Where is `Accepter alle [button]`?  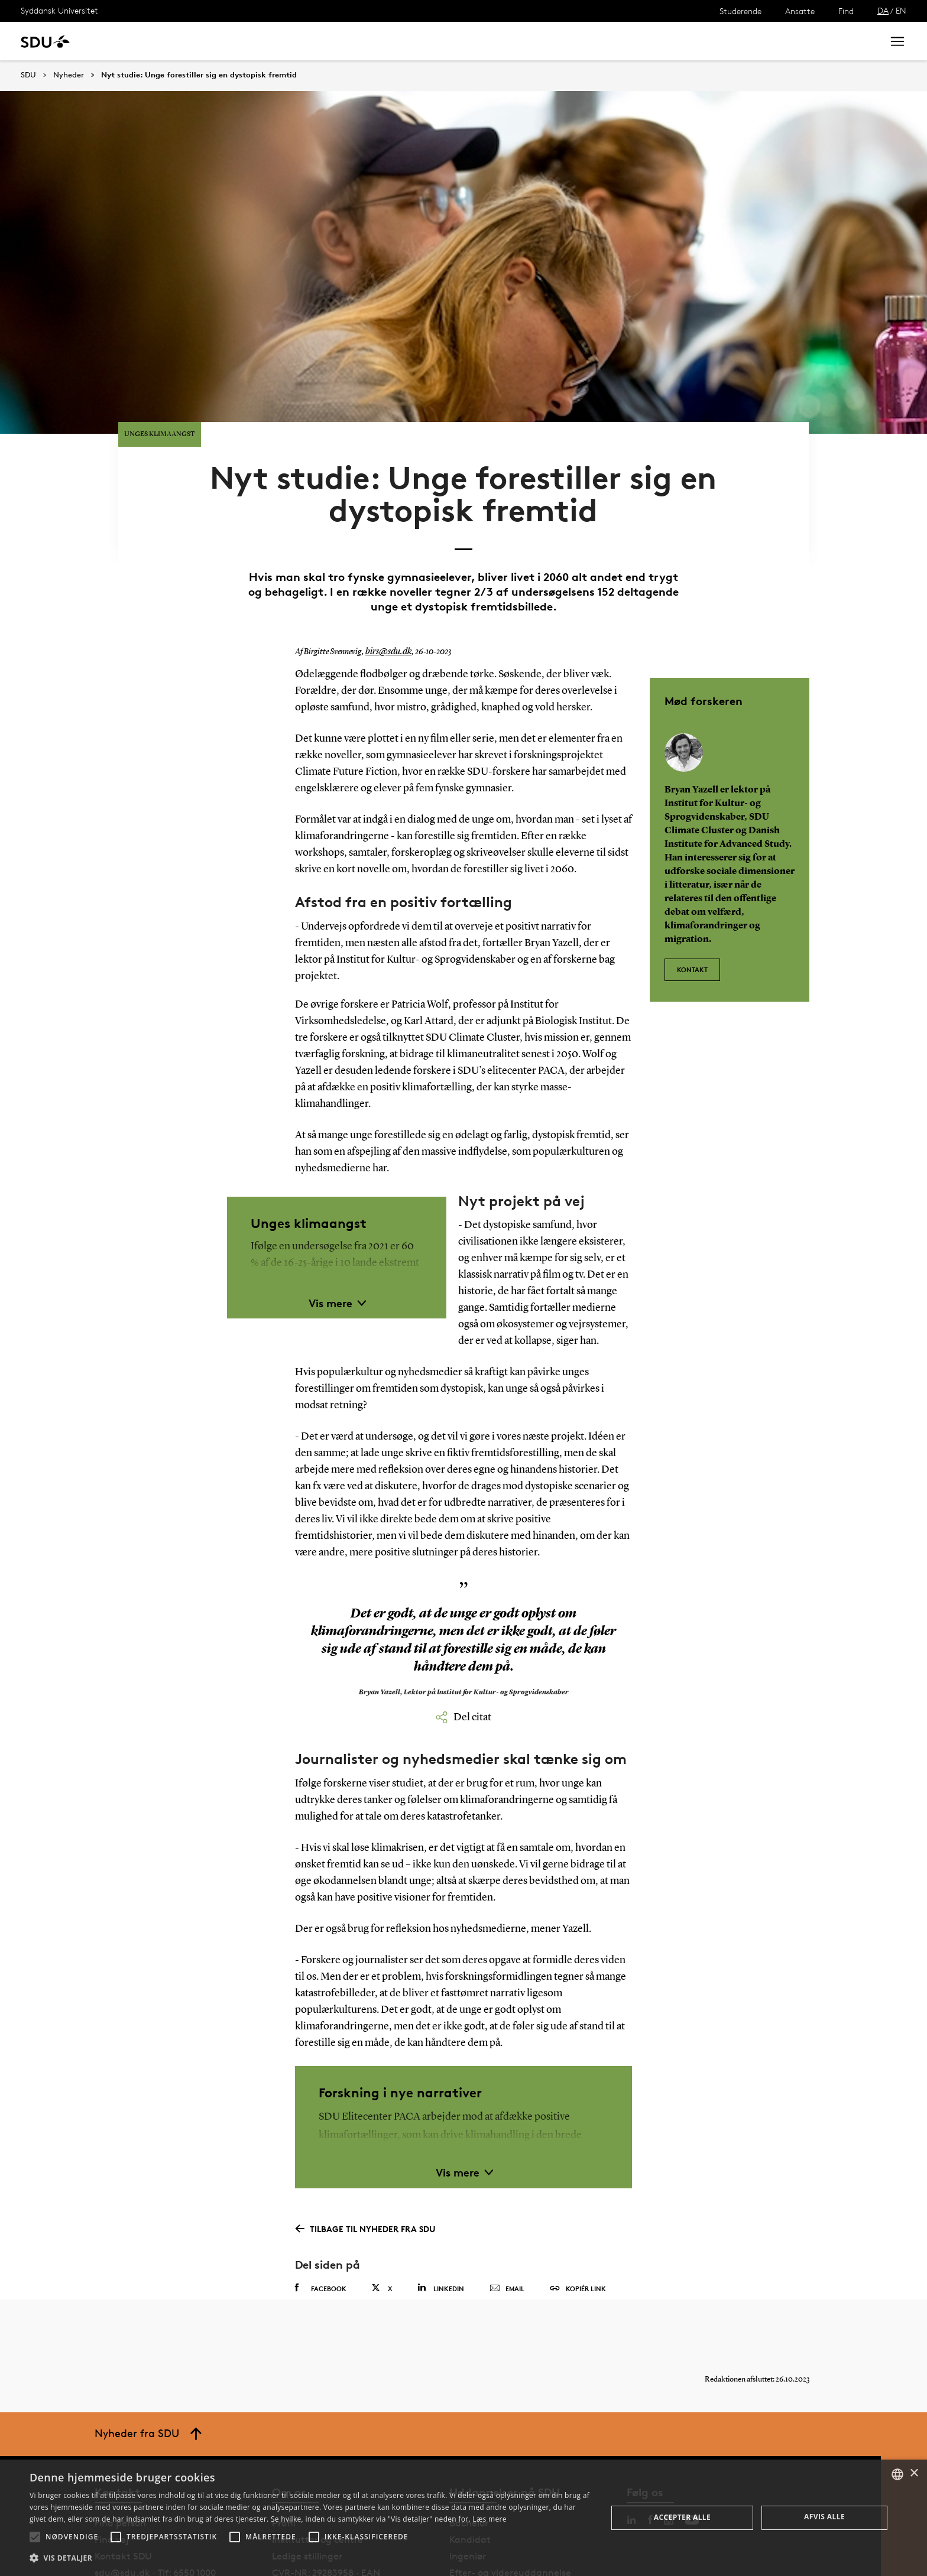
Accepter alle [button] is located at coordinates (682, 2517).